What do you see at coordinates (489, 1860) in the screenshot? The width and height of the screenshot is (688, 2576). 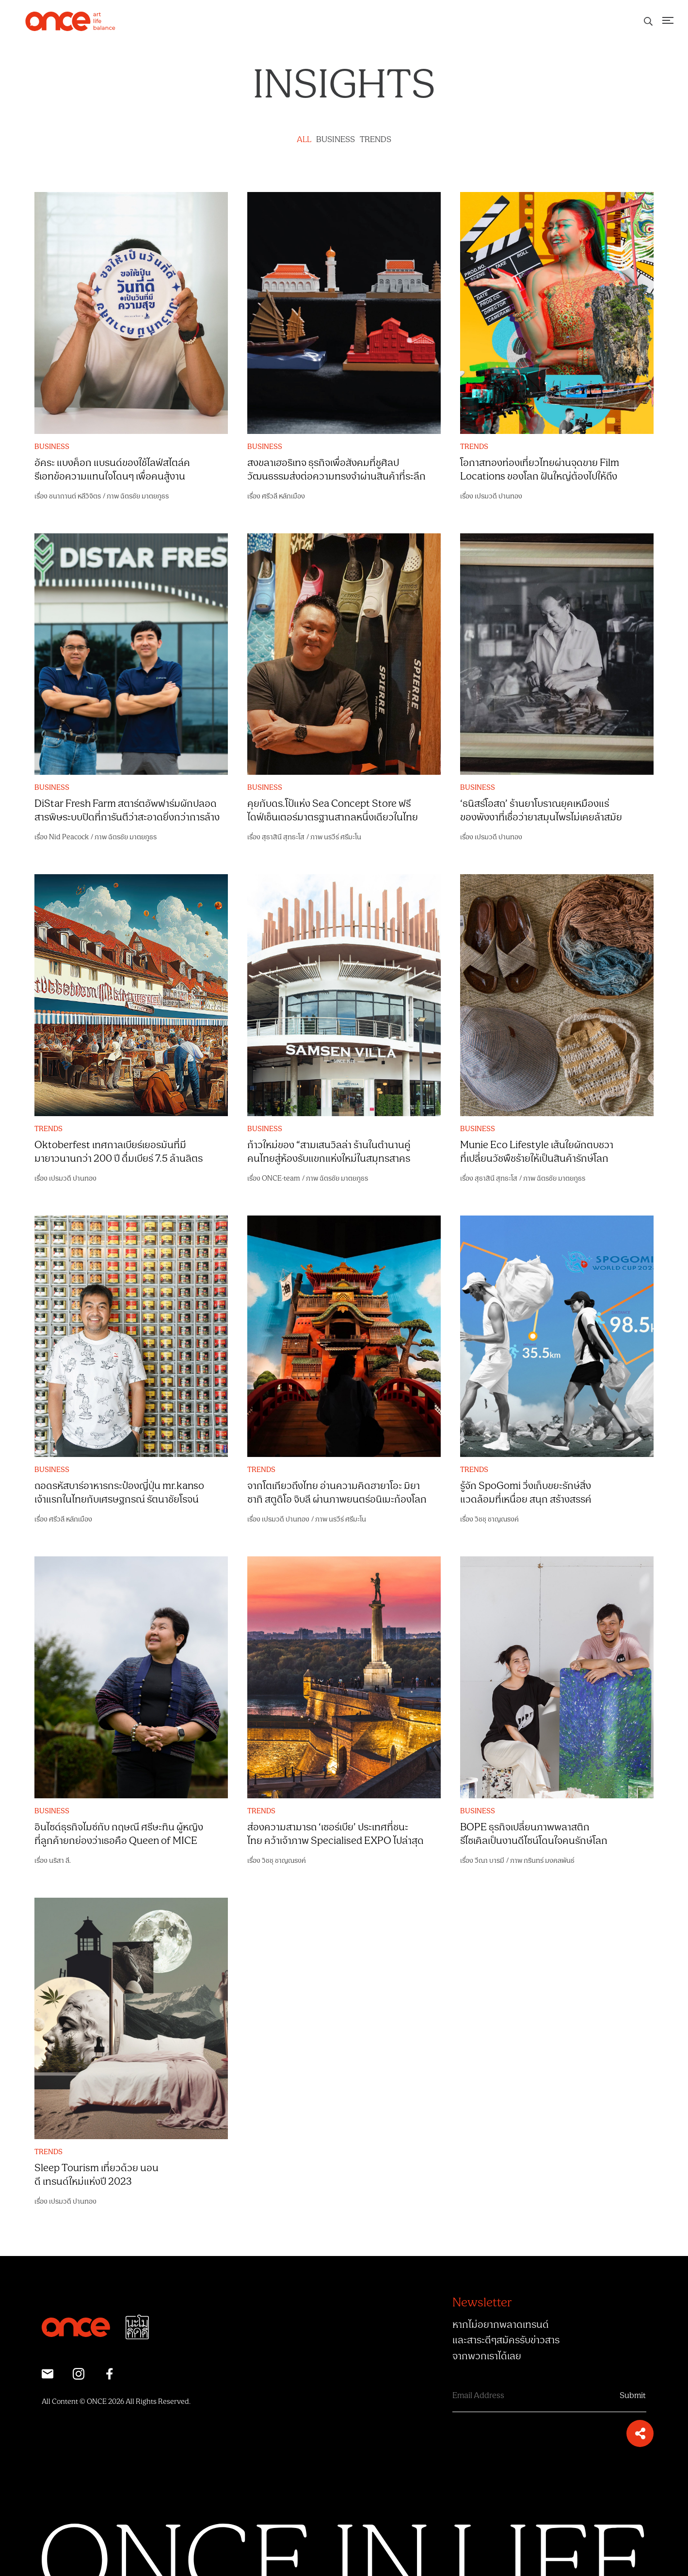 I see `วีณา บารมี` at bounding box center [489, 1860].